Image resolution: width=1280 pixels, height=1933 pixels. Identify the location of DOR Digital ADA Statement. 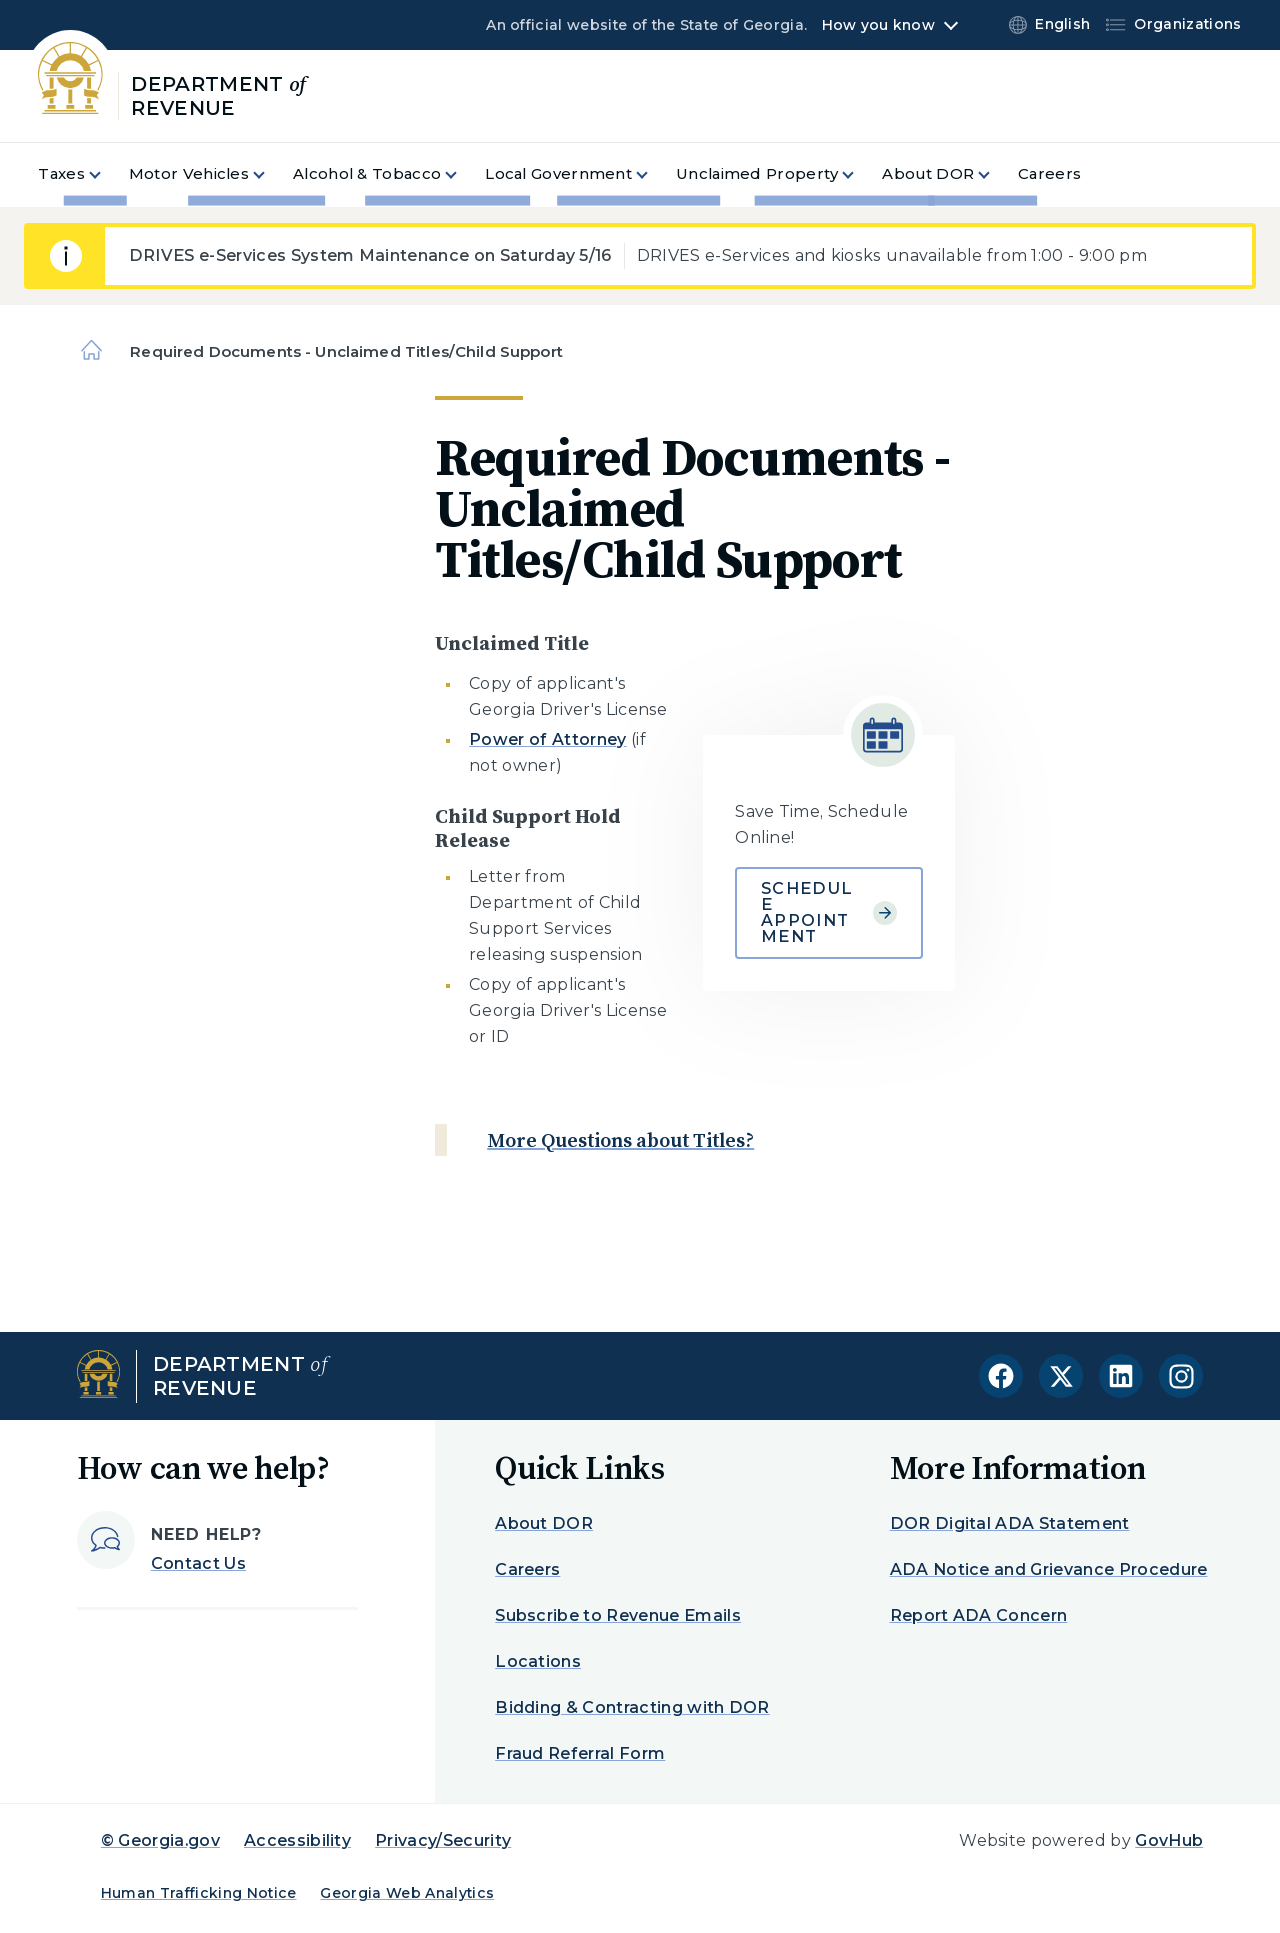
(1010, 1523).